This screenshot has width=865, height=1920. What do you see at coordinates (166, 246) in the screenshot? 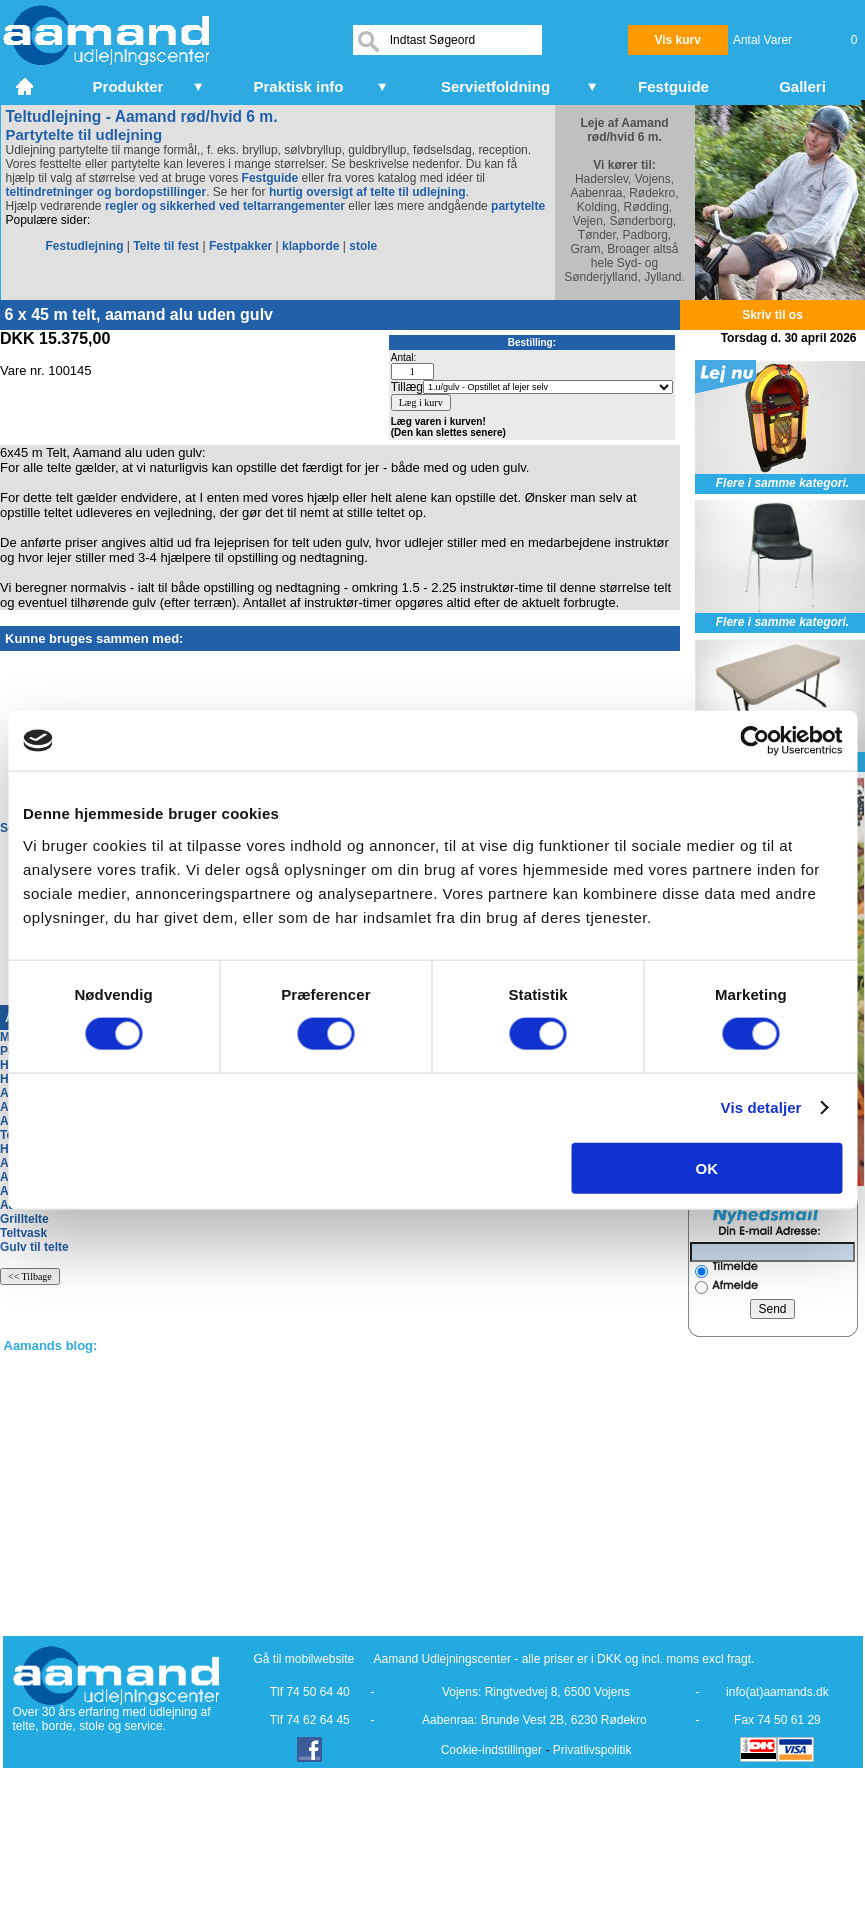
I see `Telte til fest` at bounding box center [166, 246].